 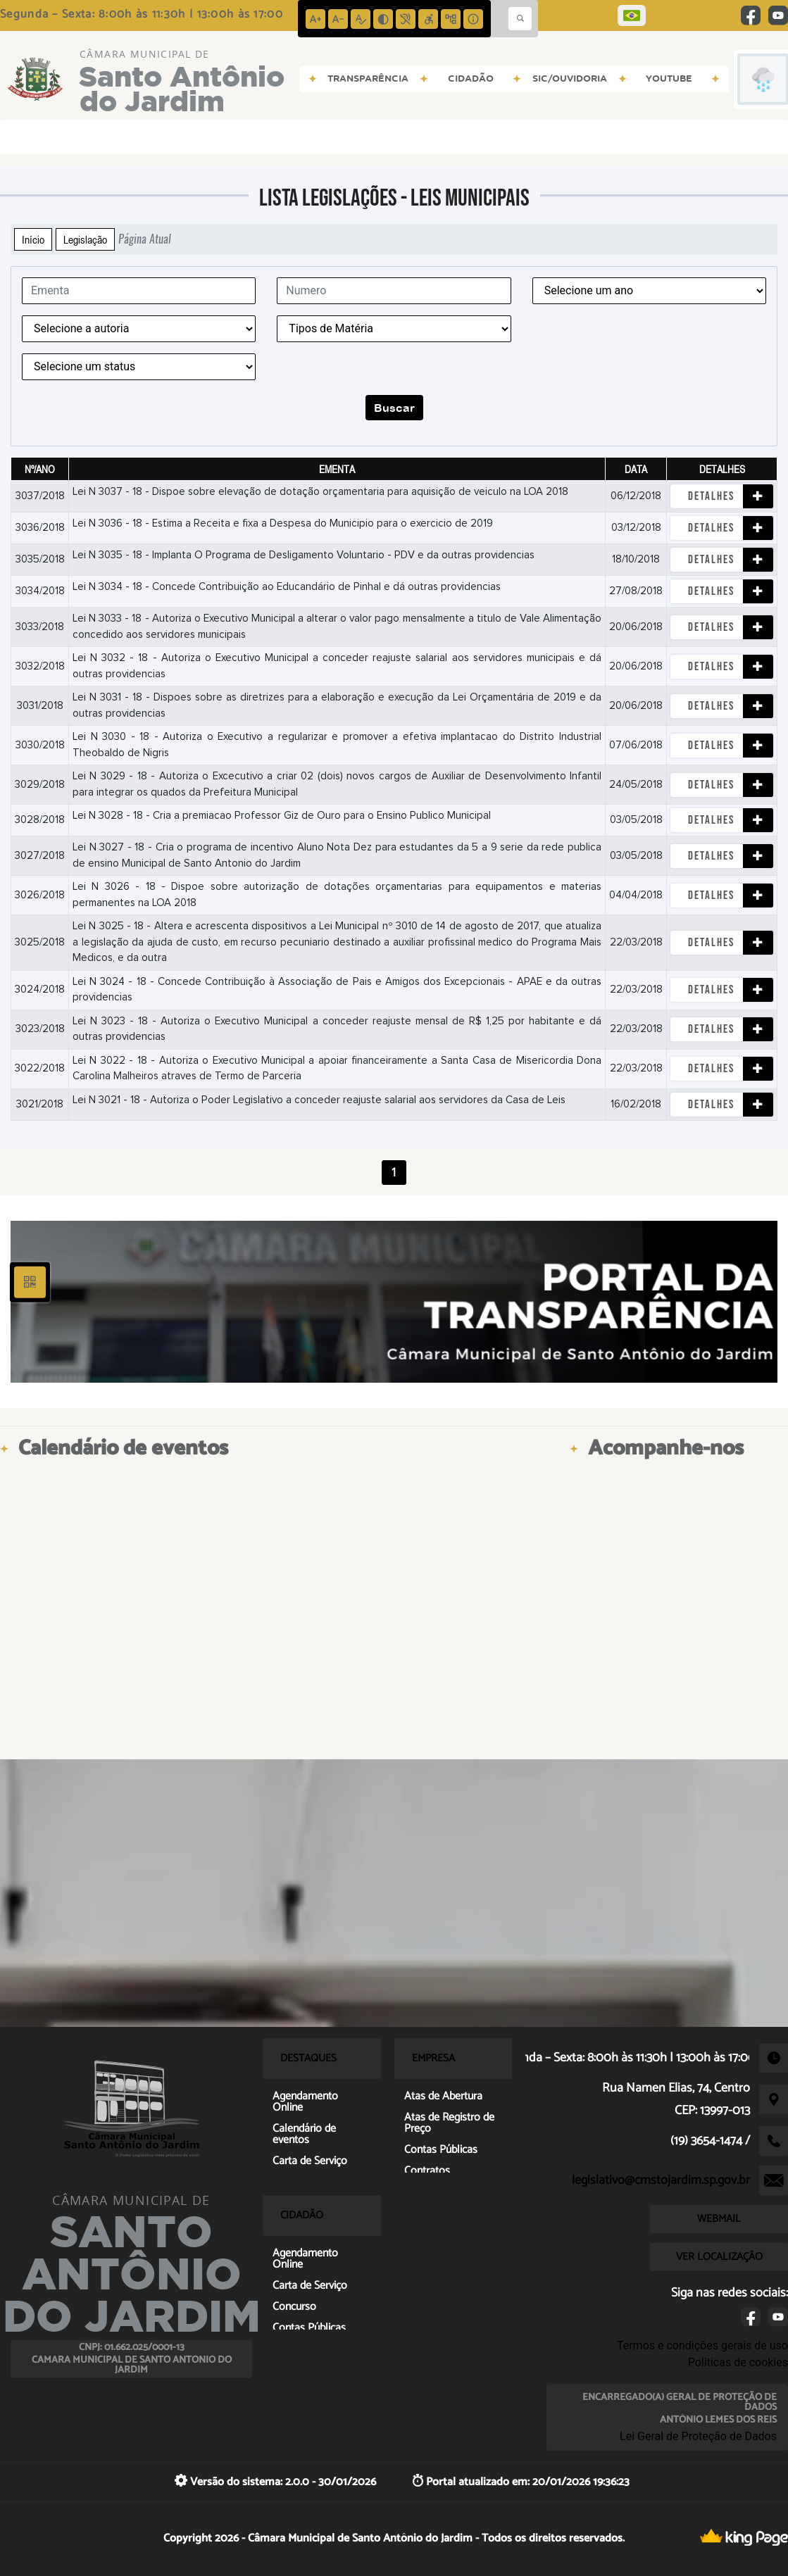 I want to click on Legislação, so click(x=85, y=239).